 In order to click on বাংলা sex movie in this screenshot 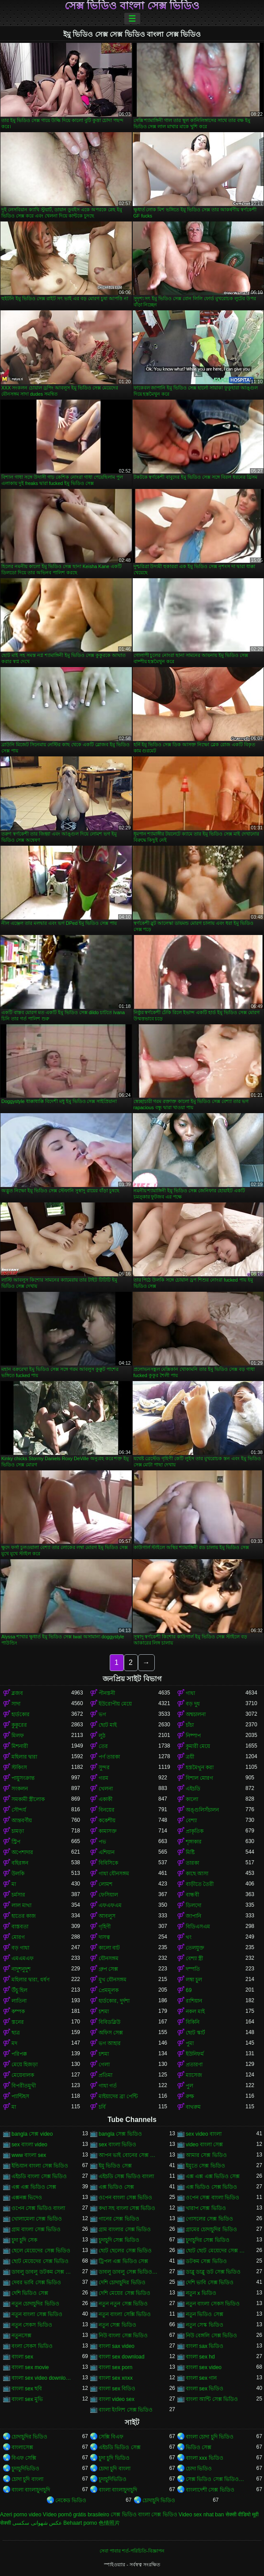, I will do `click(30, 2367)`.